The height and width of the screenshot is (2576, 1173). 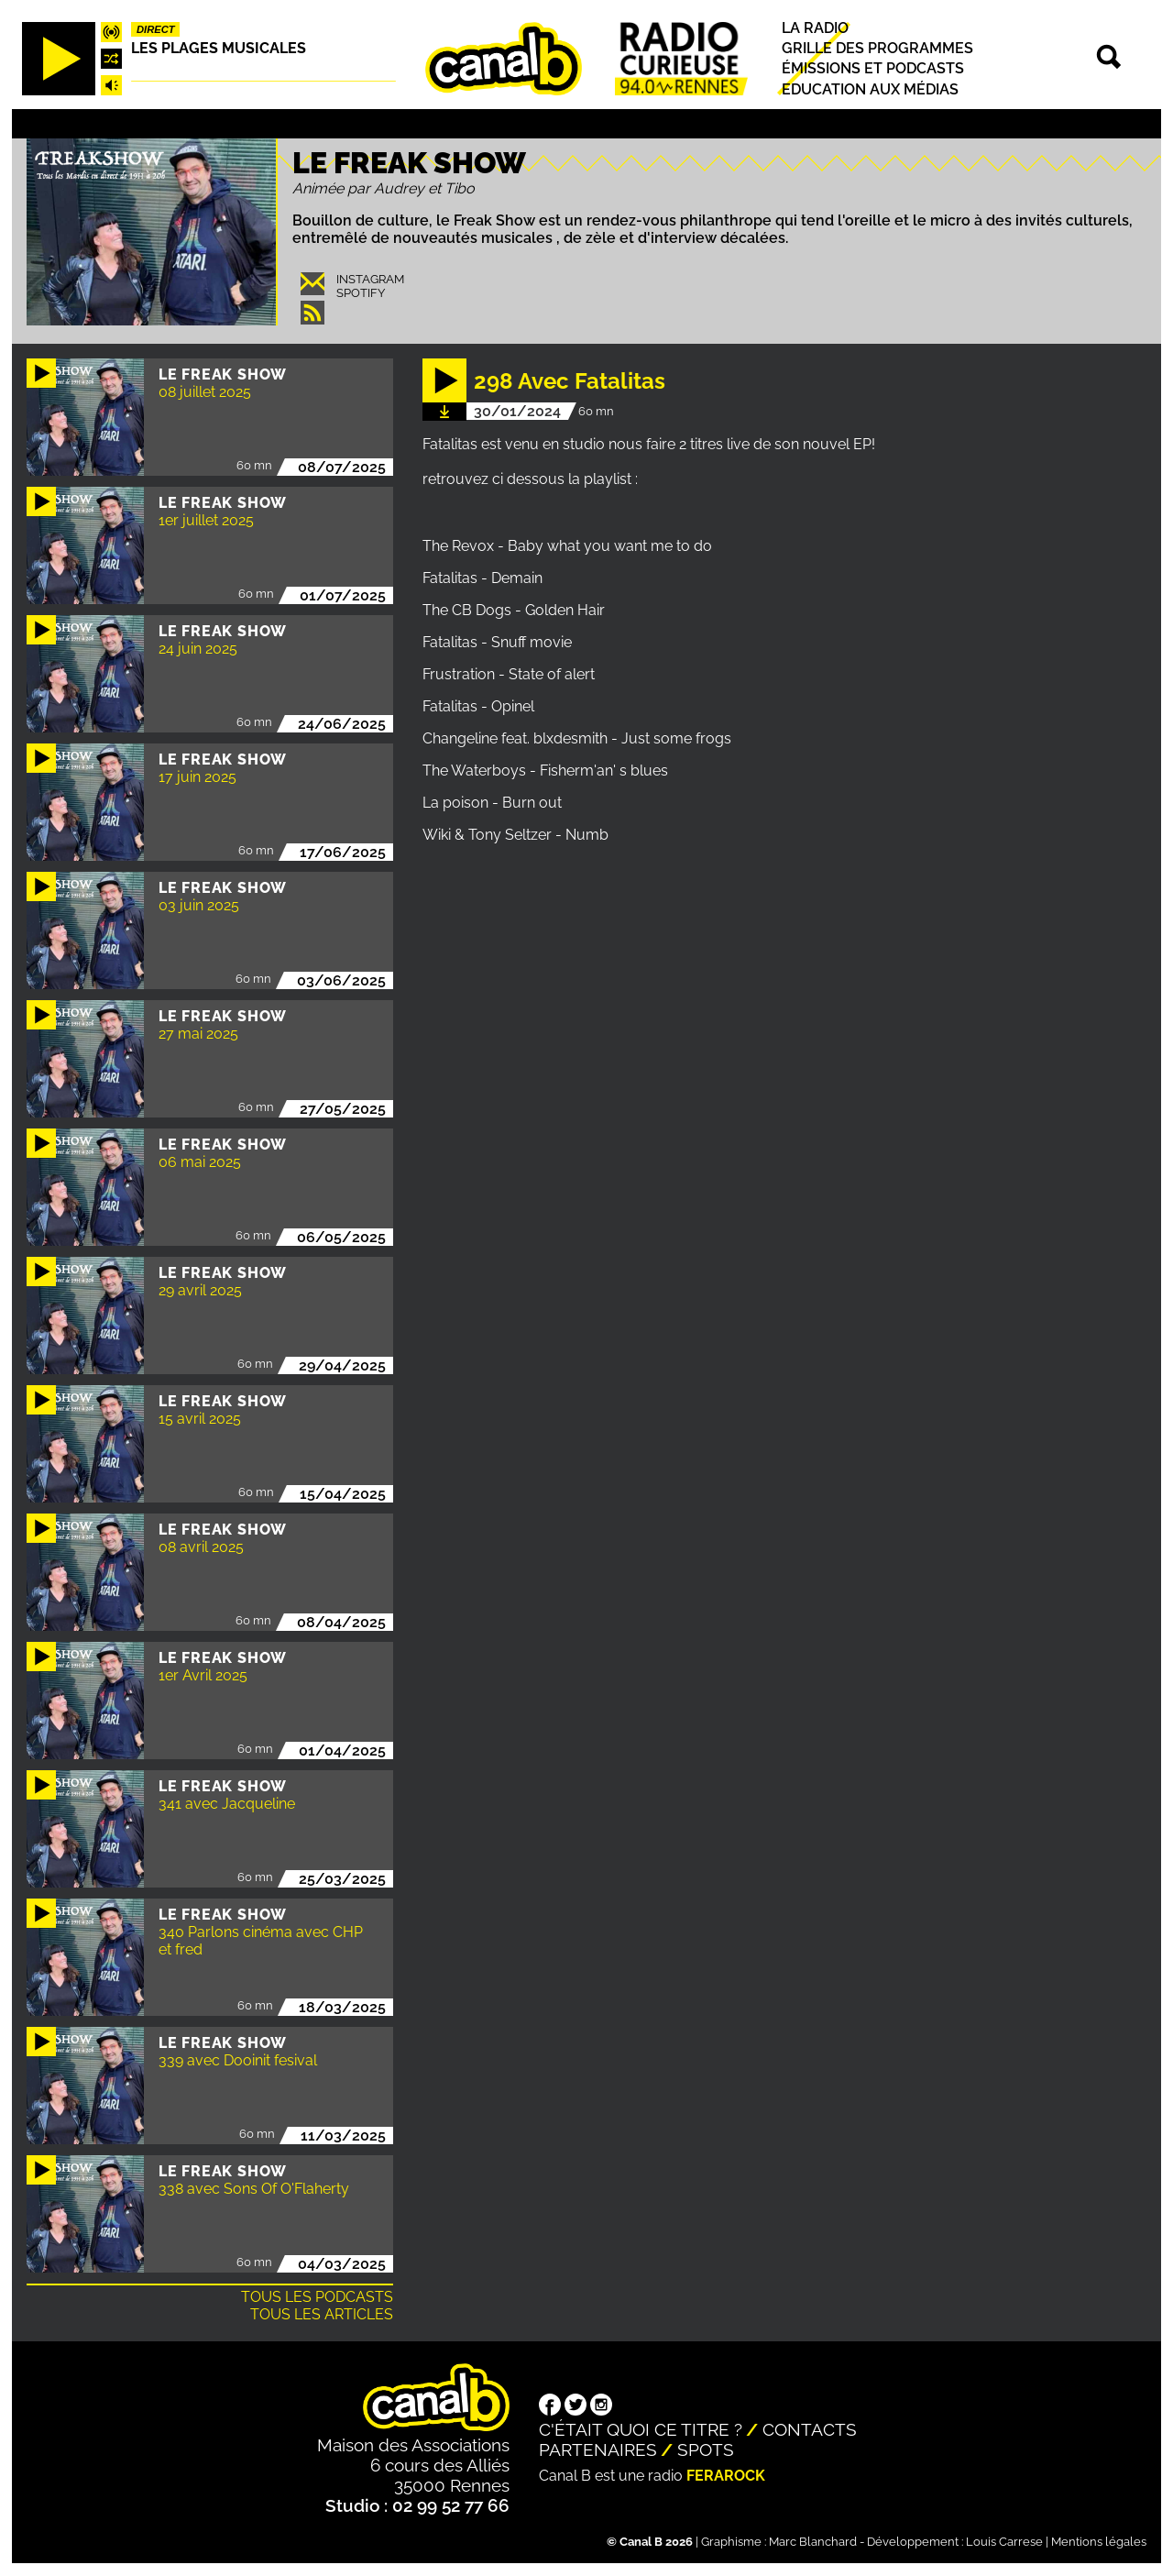 I want to click on Tous les articles, so click(x=321, y=2314).